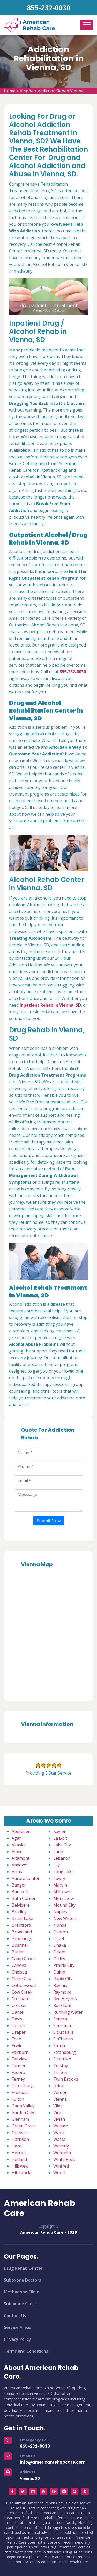  Describe the element at coordinates (18, 2025) in the screenshot. I see `Dolton` at that location.